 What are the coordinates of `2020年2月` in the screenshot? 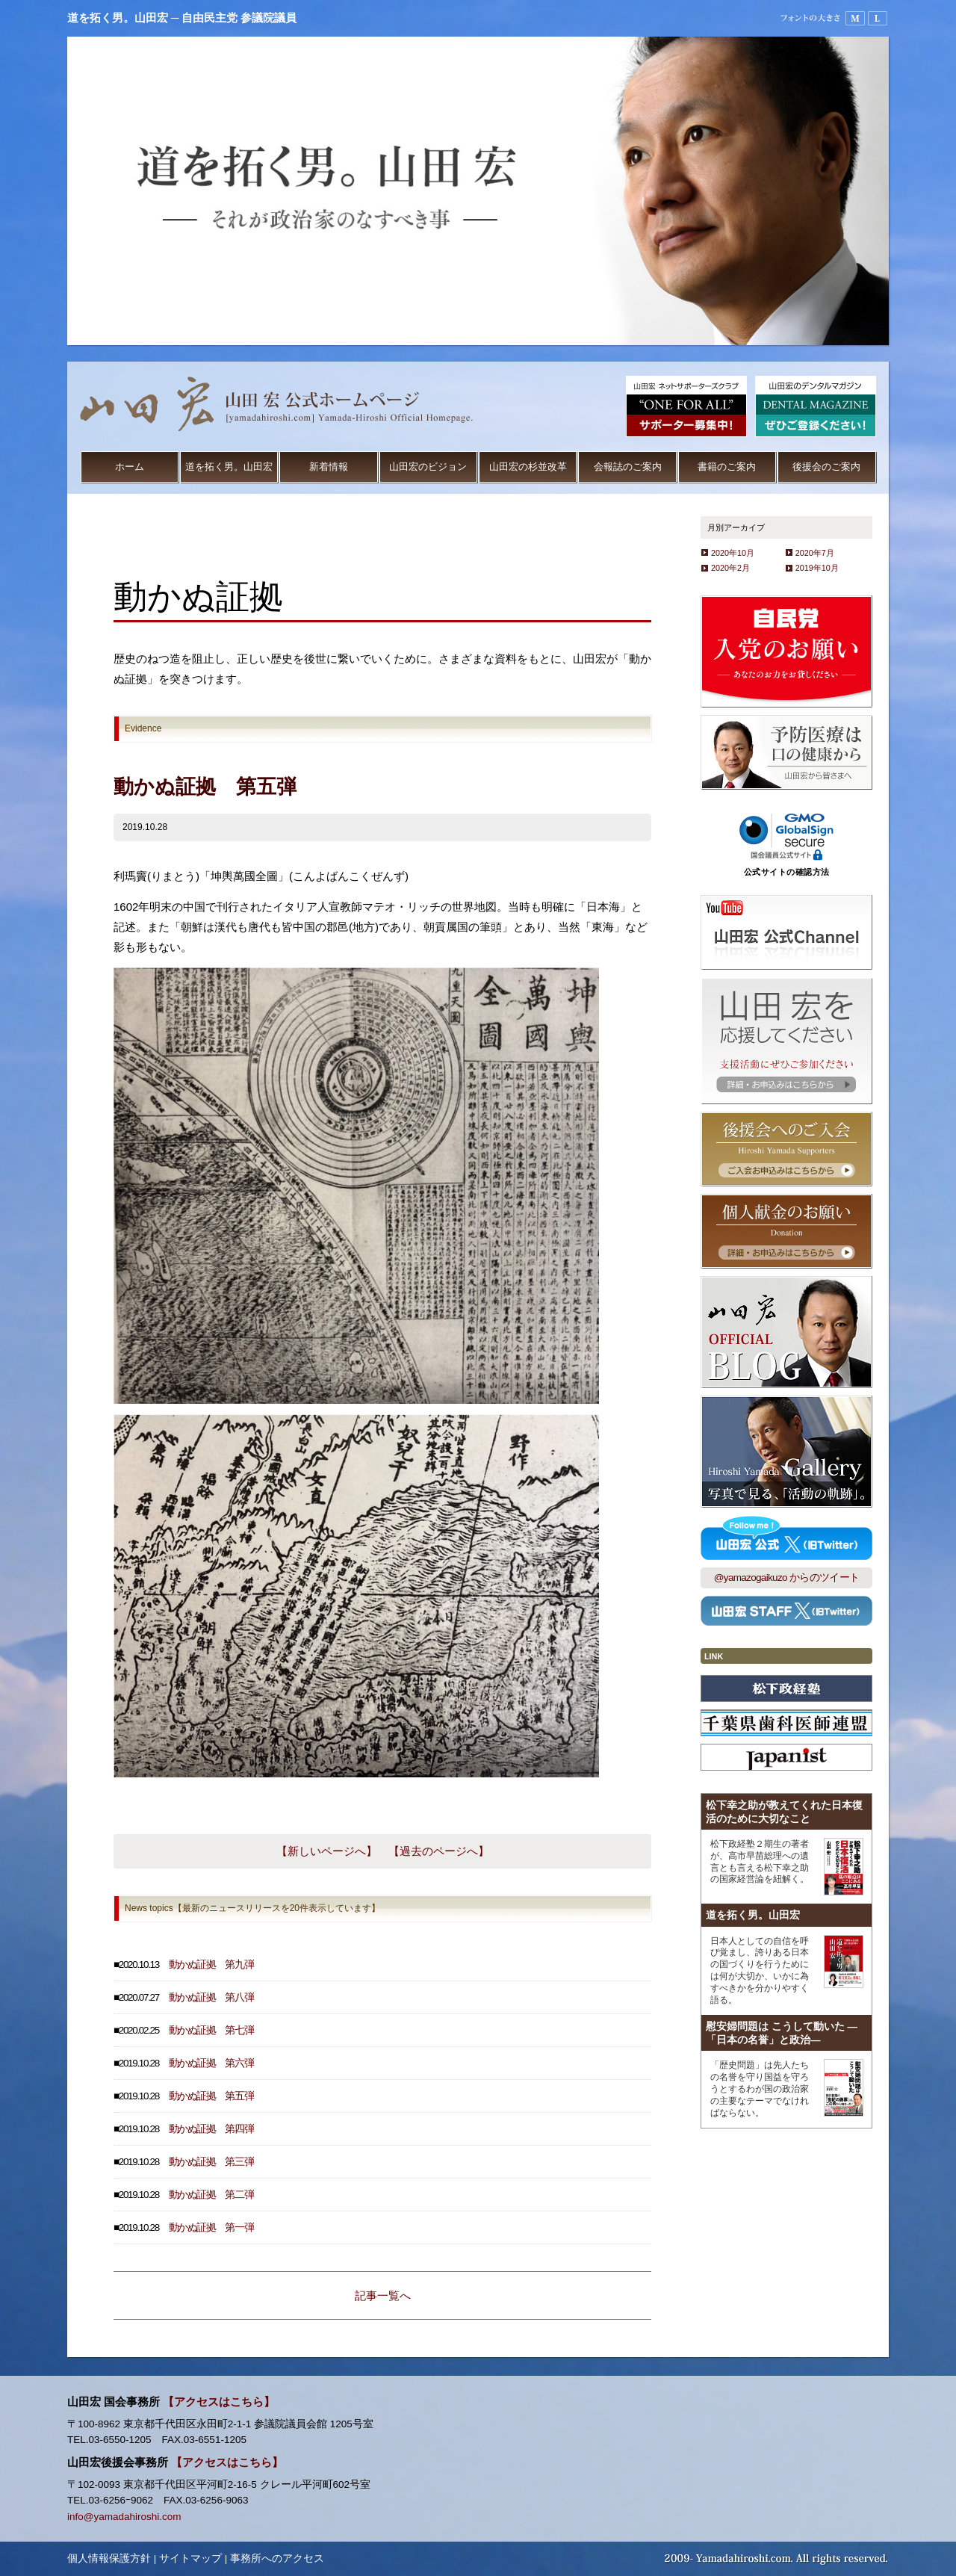 It's located at (730, 567).